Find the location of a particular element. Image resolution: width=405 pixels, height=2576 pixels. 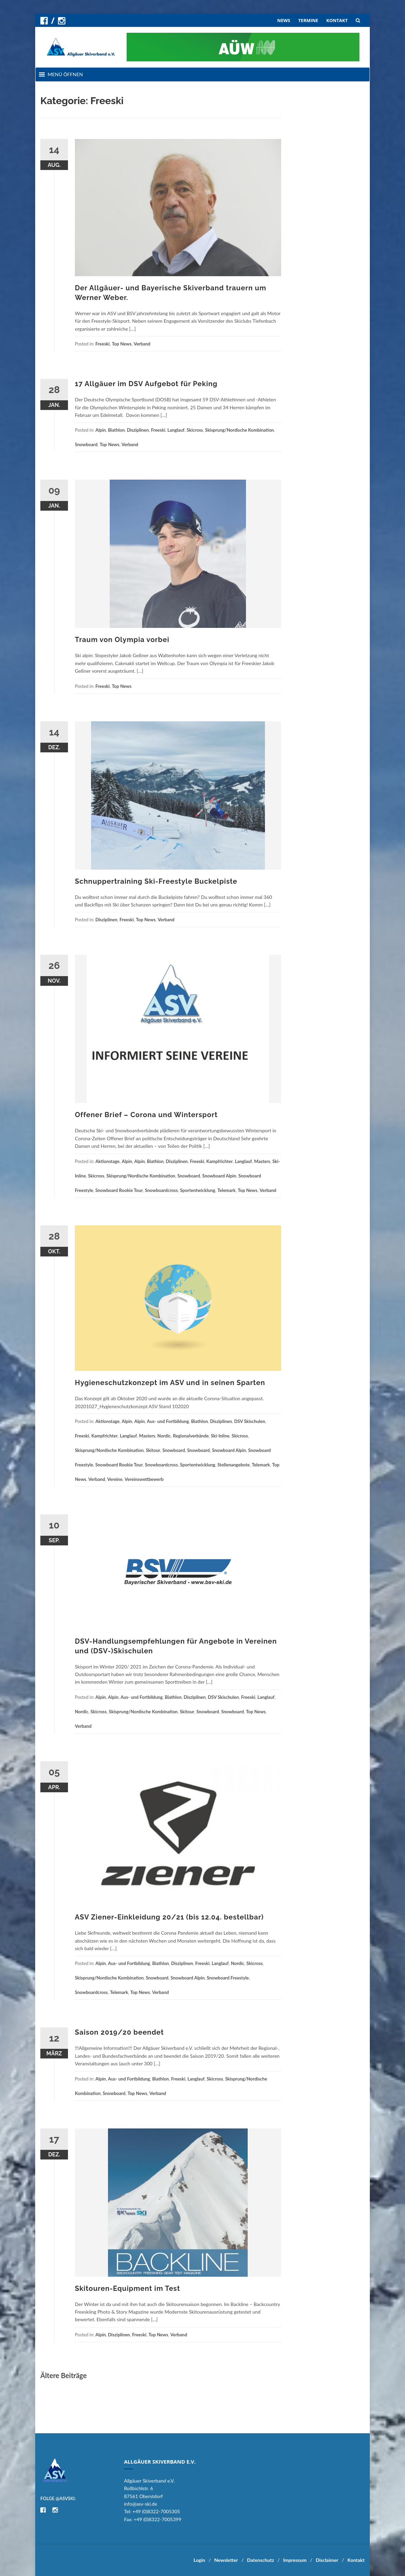

Traum von Olympia vorbei is located at coordinates (122, 639).